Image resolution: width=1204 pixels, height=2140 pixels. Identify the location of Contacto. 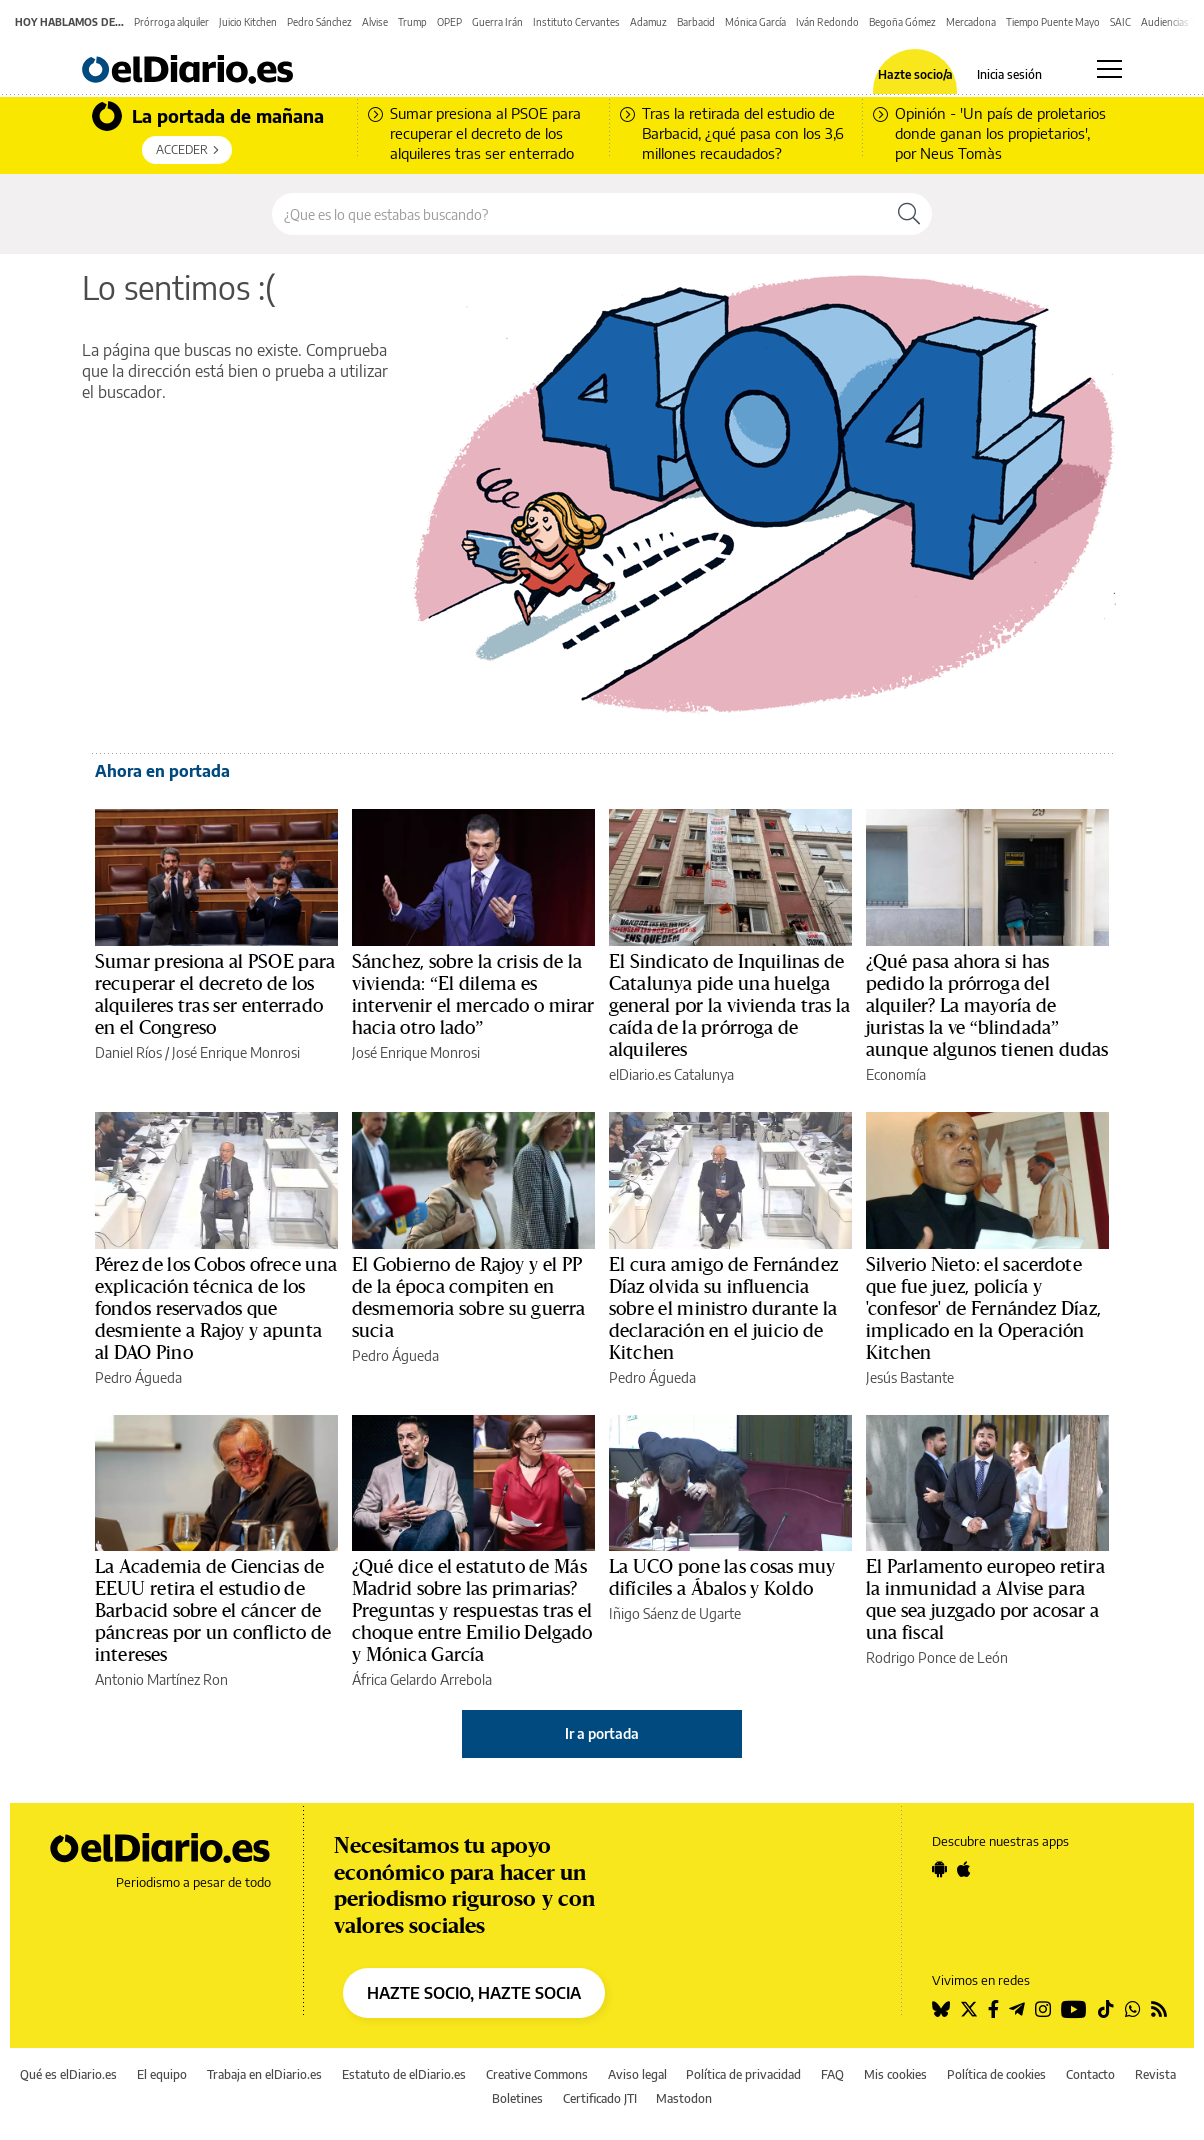
(1090, 2074).